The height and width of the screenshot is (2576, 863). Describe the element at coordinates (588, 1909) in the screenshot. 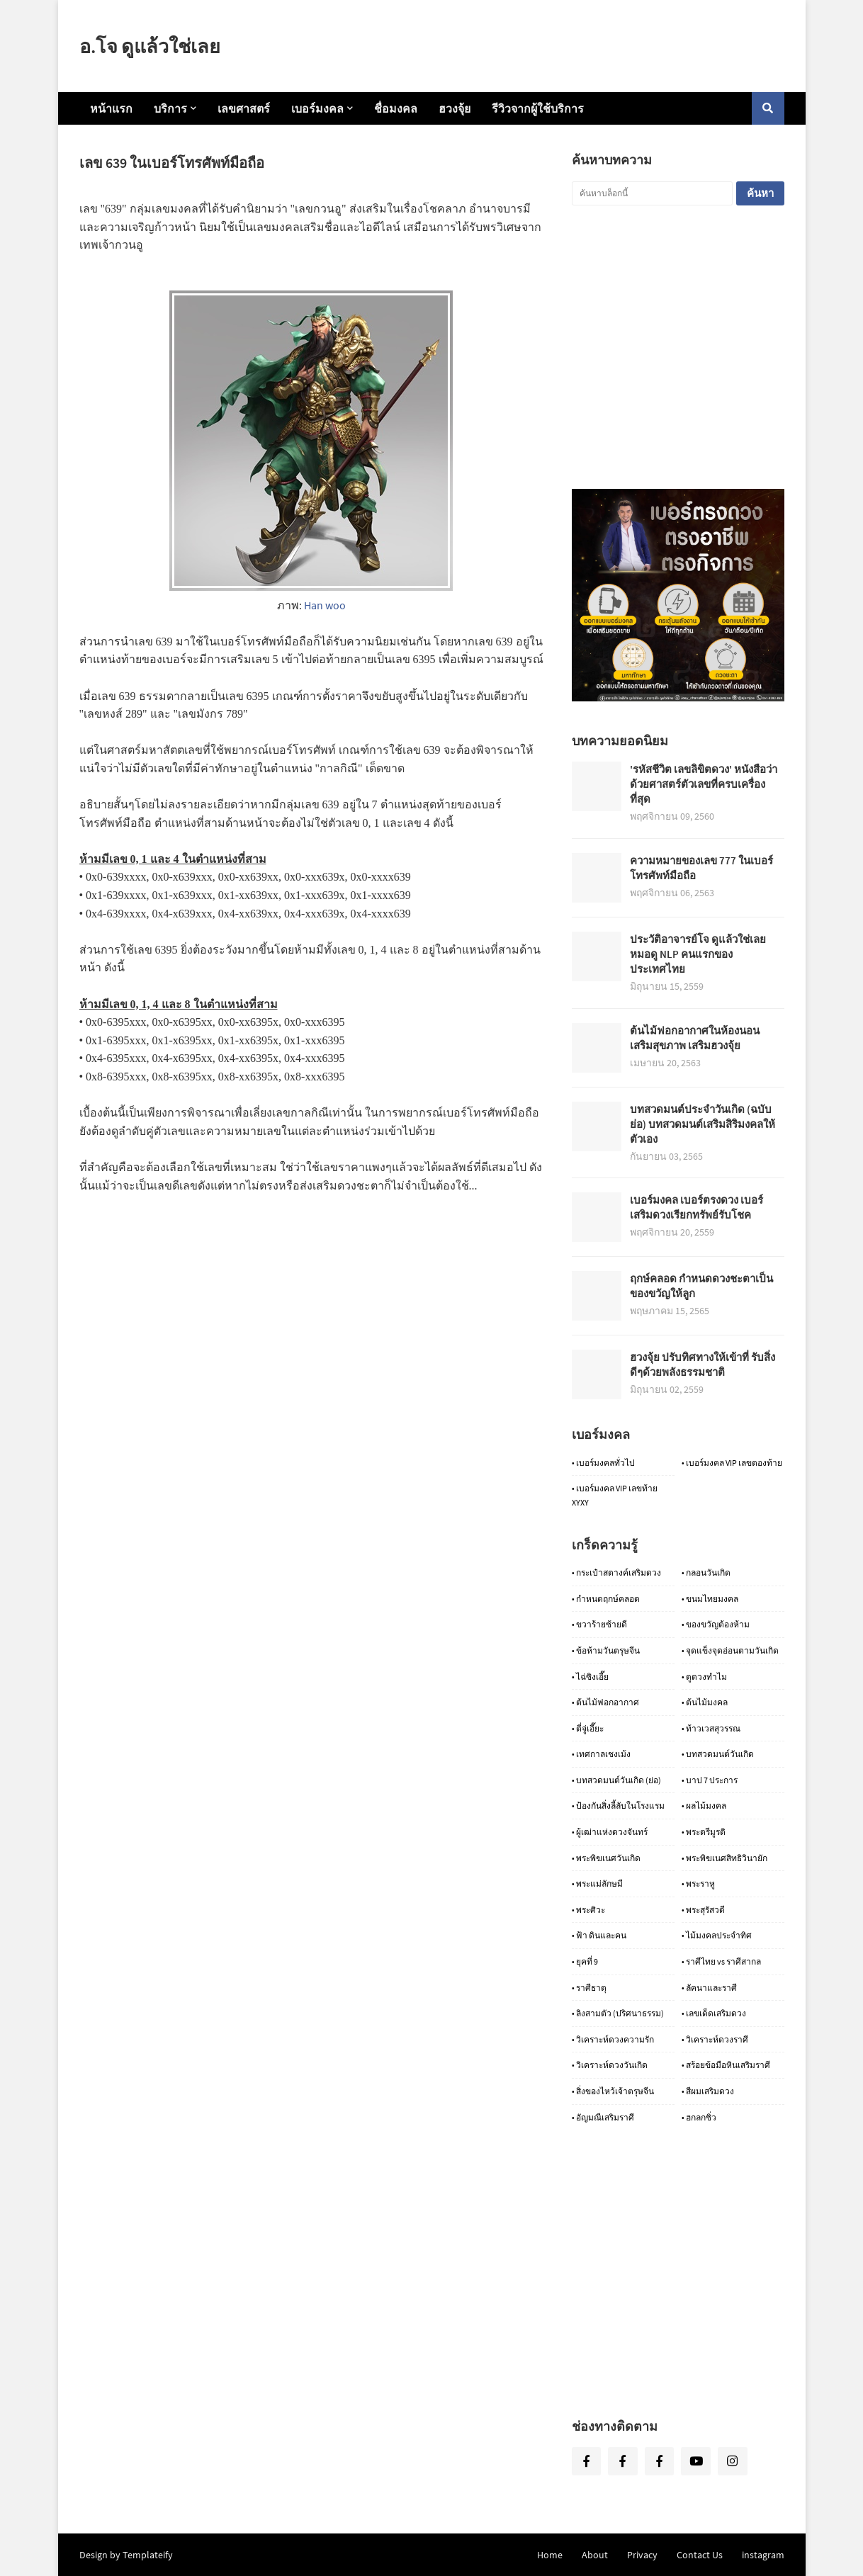

I see `• พระศิวะ` at that location.